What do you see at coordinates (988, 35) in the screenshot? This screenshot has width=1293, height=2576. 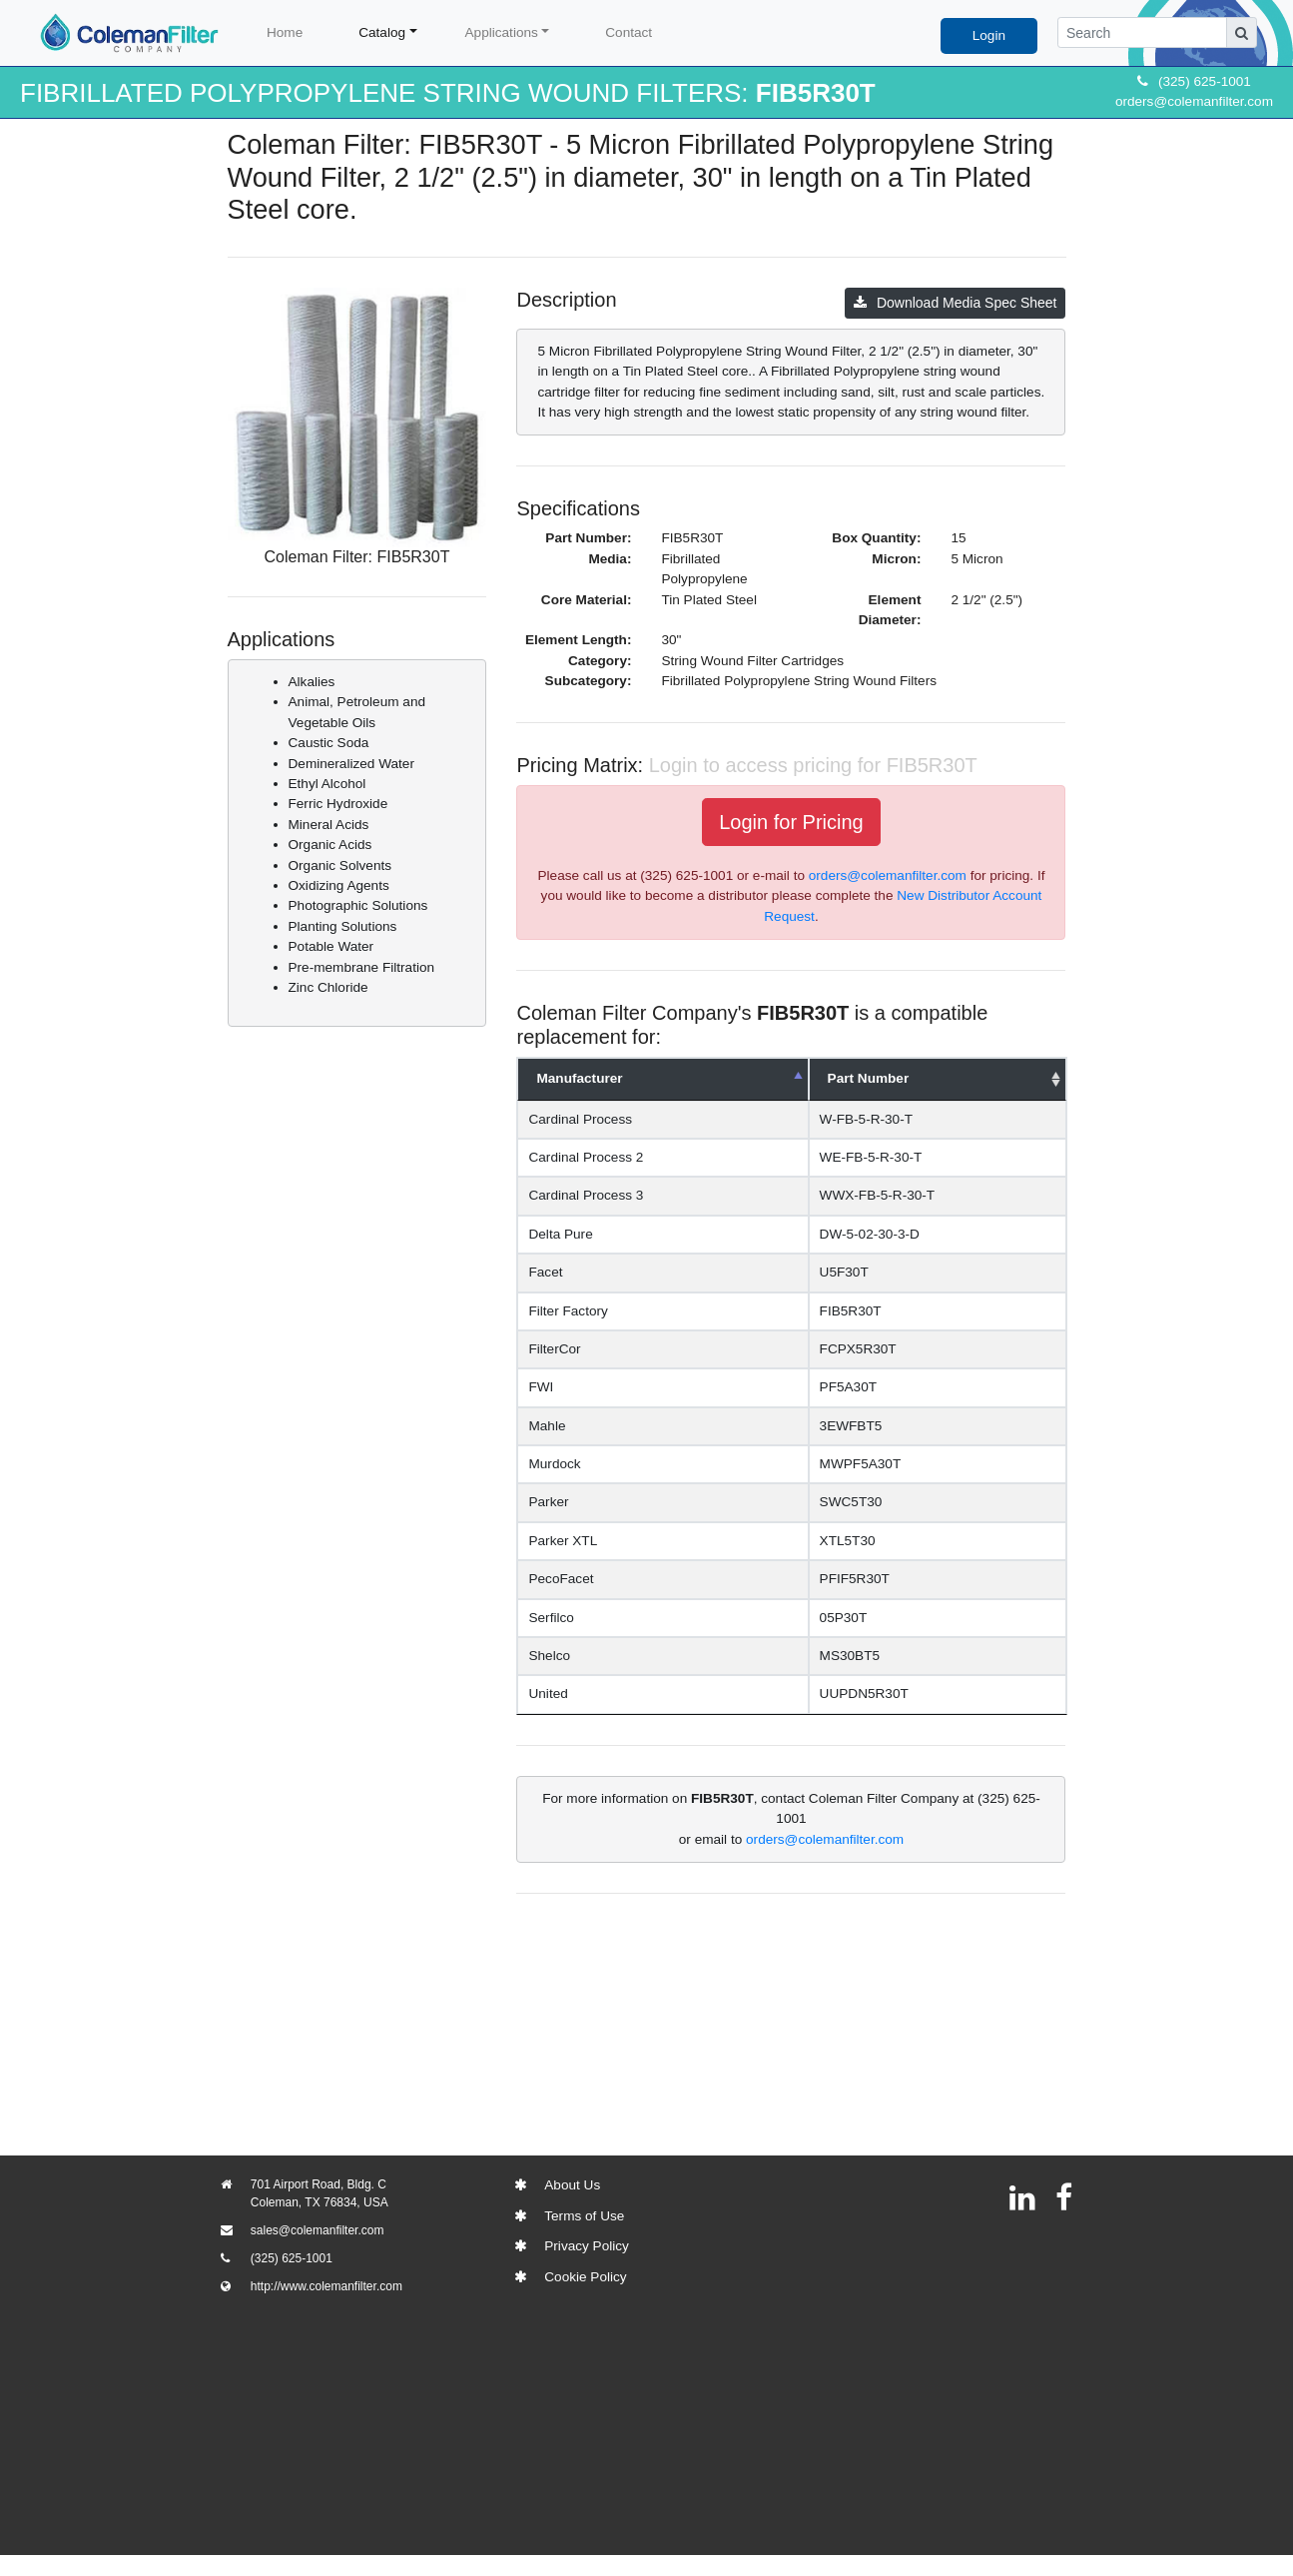 I see `Login` at bounding box center [988, 35].